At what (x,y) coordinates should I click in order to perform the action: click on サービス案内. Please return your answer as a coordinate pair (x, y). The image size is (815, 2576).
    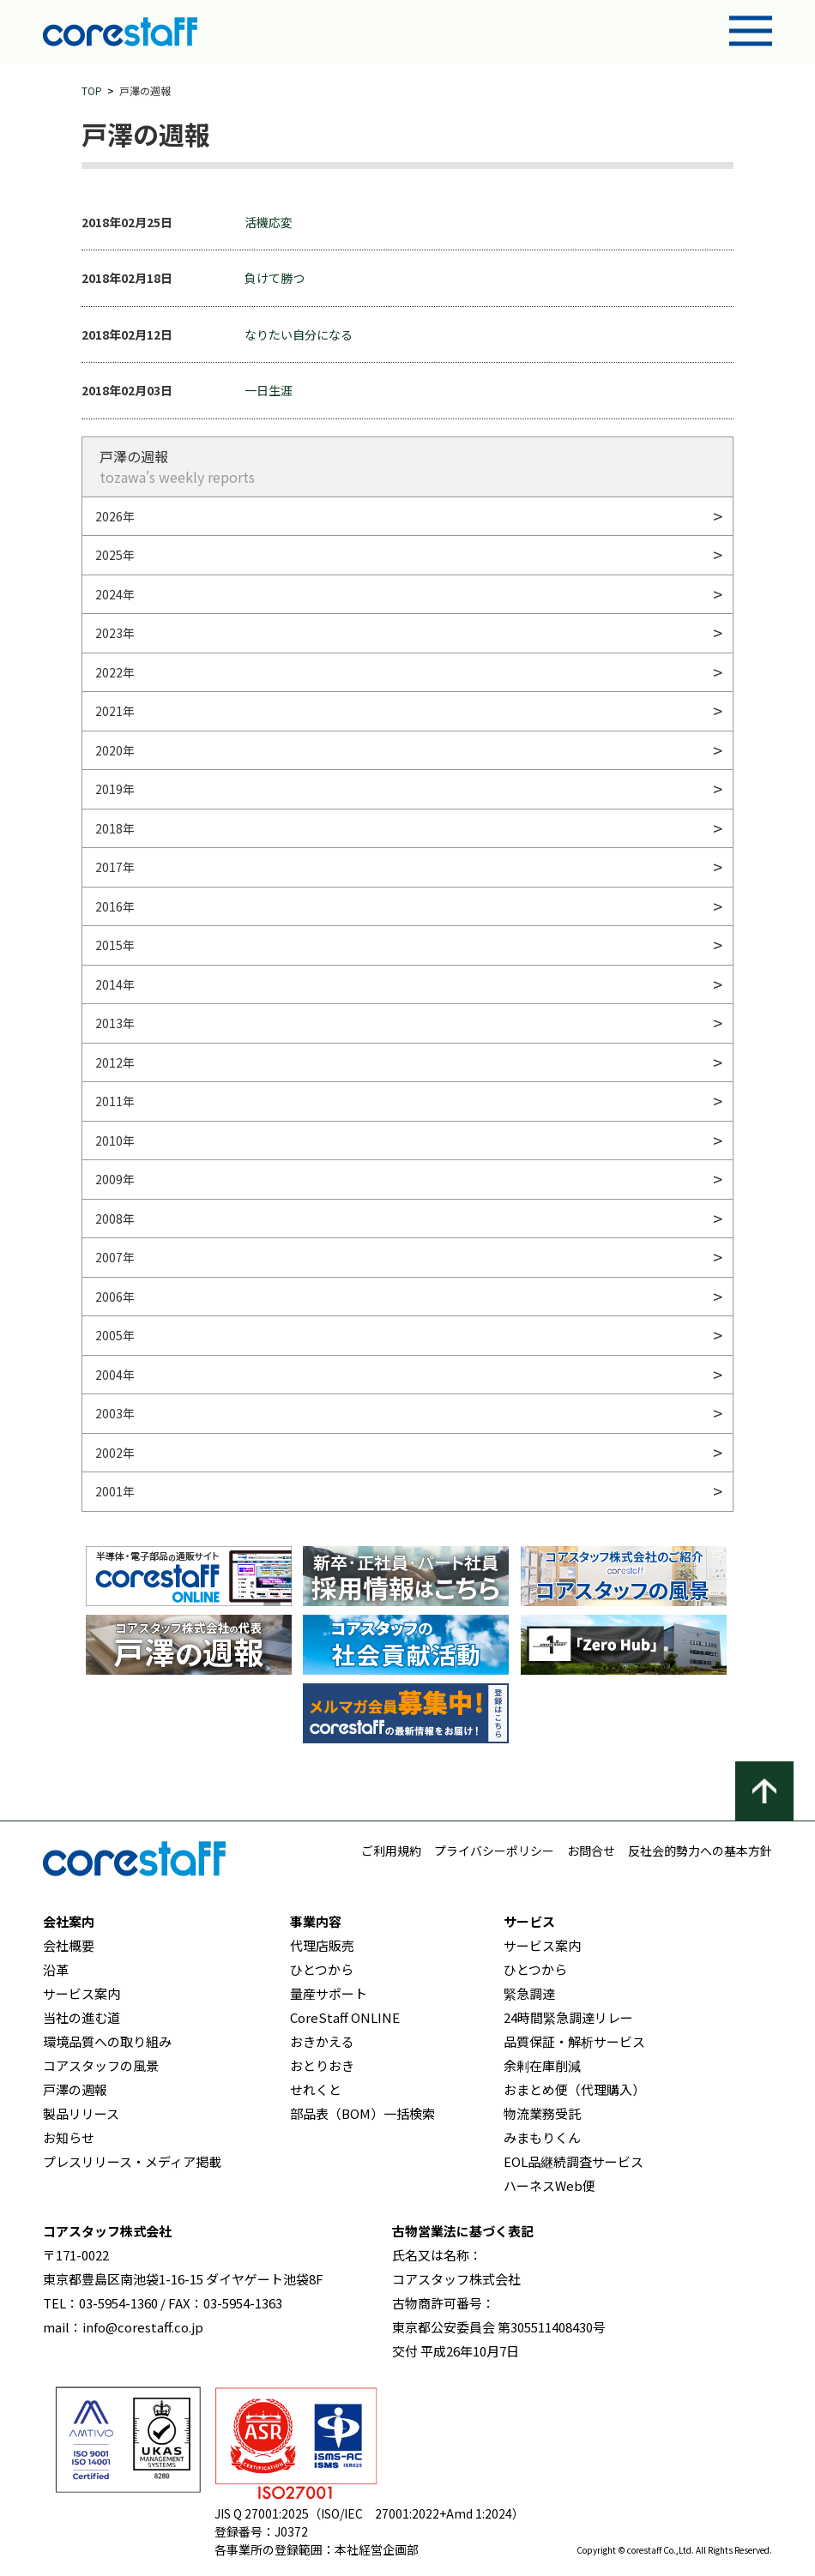
    Looking at the image, I should click on (81, 1993).